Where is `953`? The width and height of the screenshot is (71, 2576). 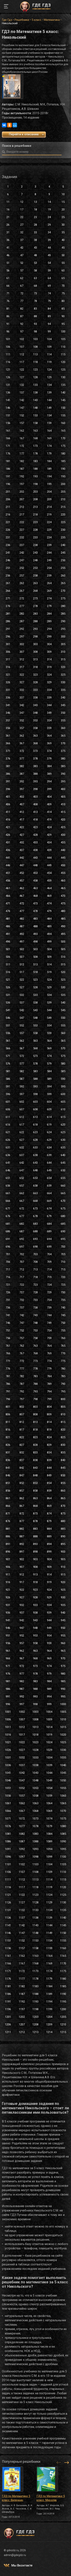 953 is located at coordinates (35, 1635).